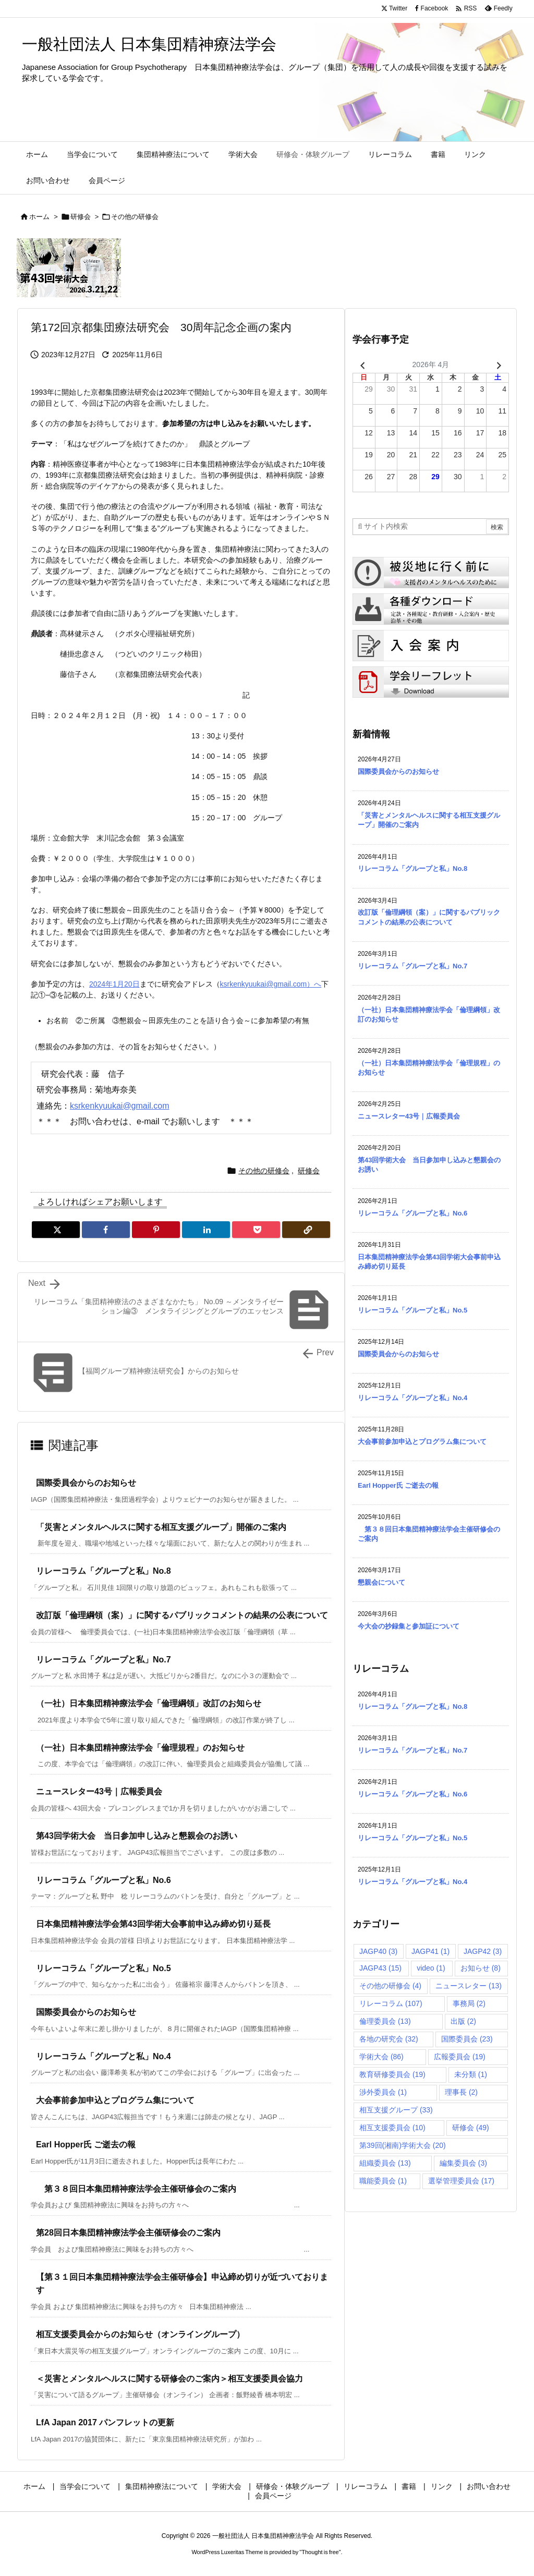 The image size is (534, 2576). I want to click on 相互支援グループ [相互支援グループ (33個の項目)], so click(396, 2110).